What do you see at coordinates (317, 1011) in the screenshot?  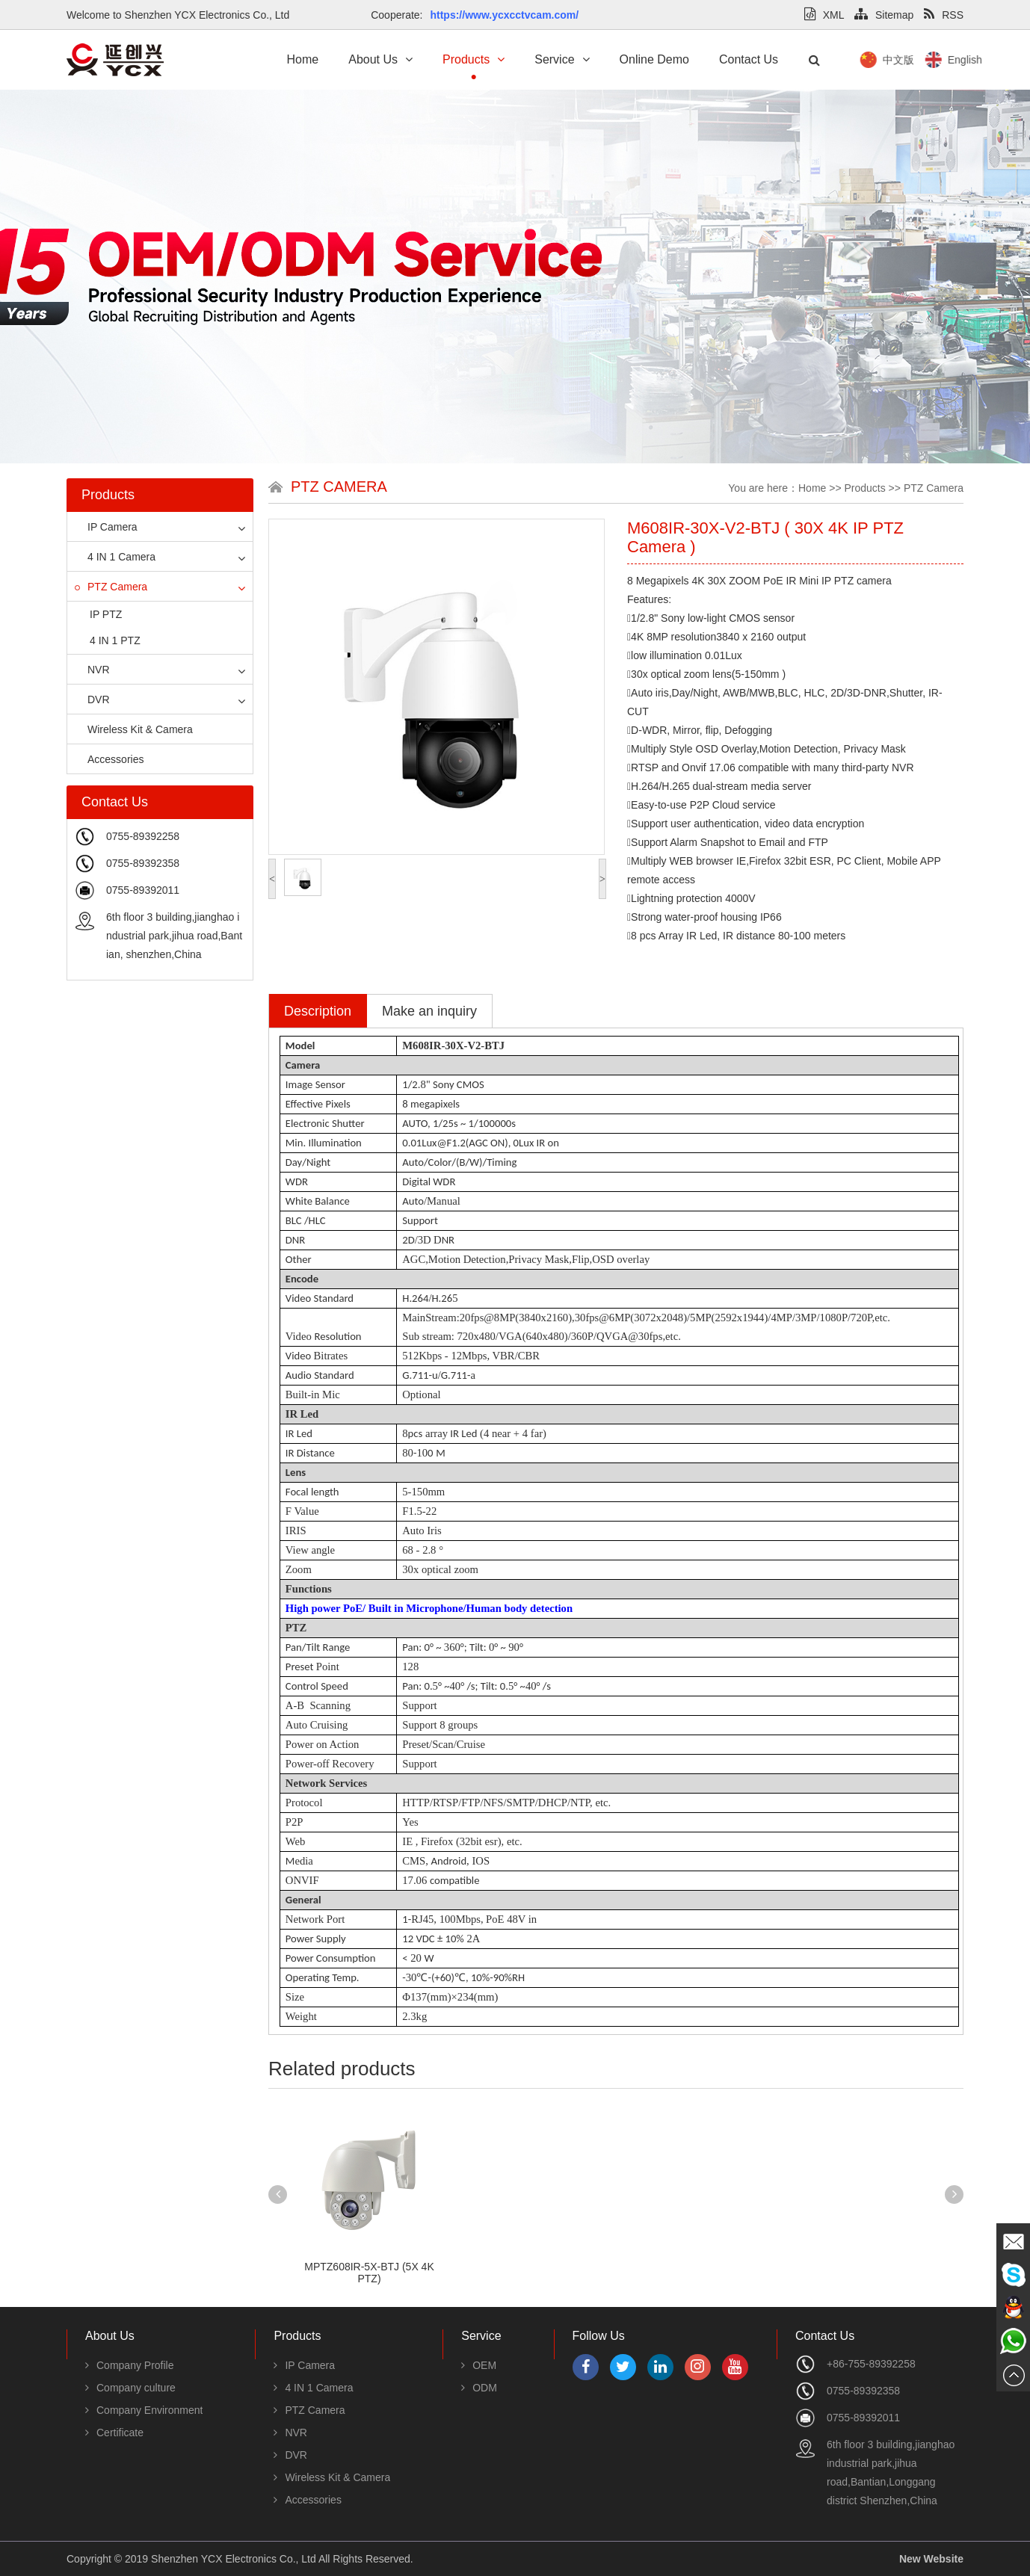 I see `Description` at bounding box center [317, 1011].